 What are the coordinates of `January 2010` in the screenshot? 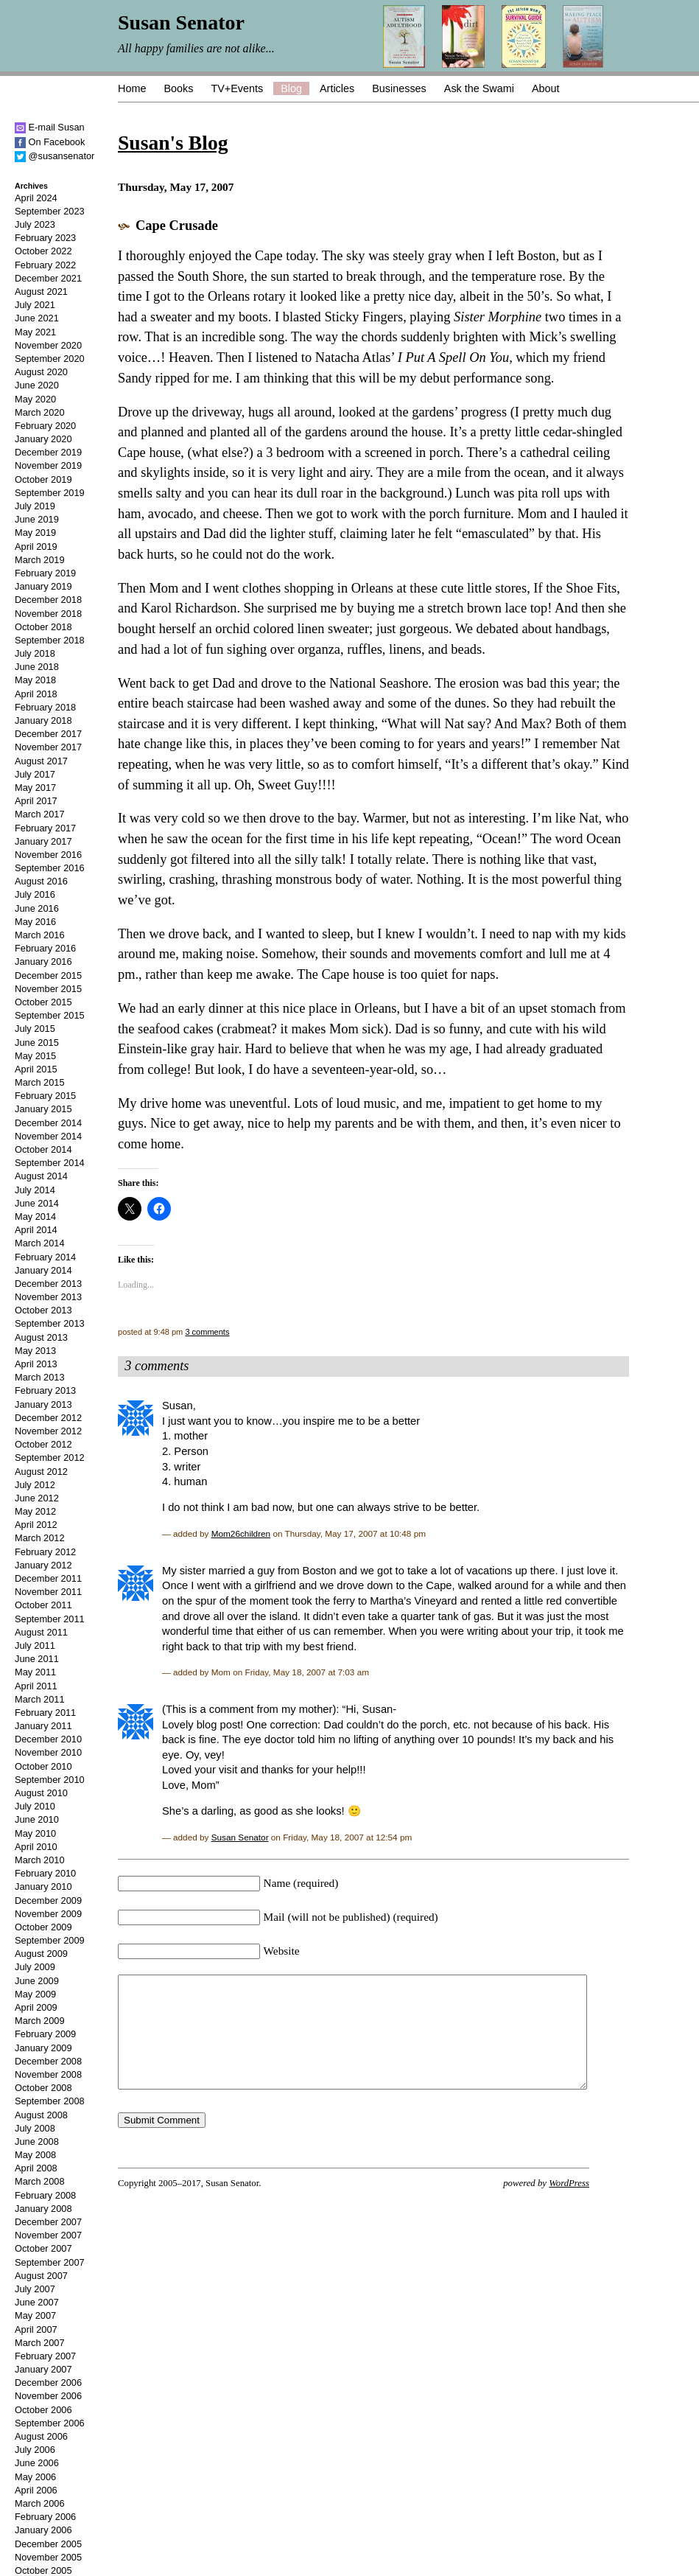 It's located at (43, 1886).